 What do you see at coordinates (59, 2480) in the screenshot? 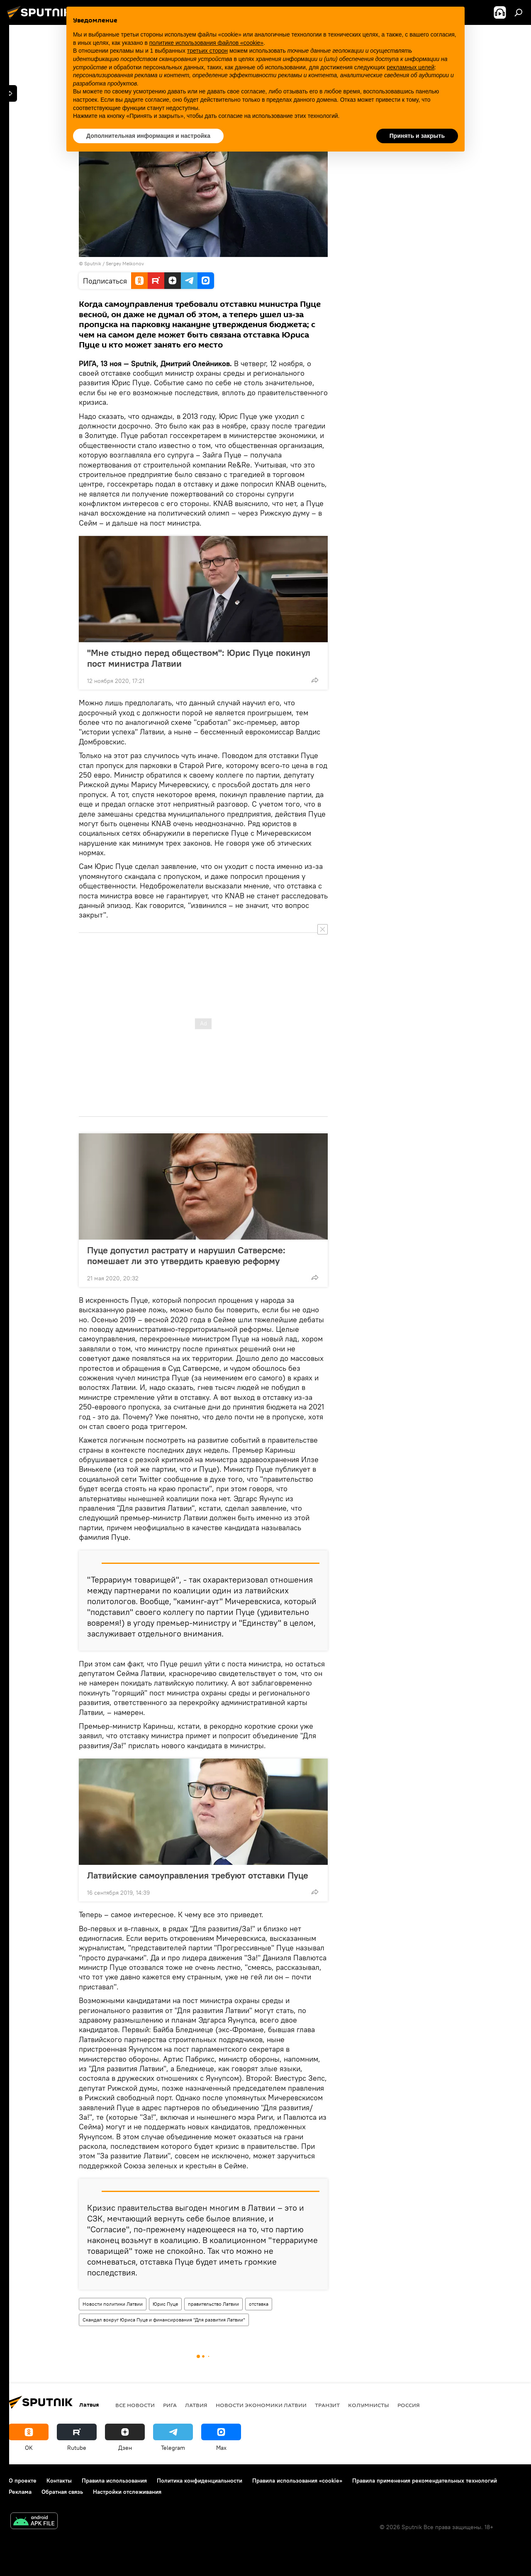
I see `Контакты` at bounding box center [59, 2480].